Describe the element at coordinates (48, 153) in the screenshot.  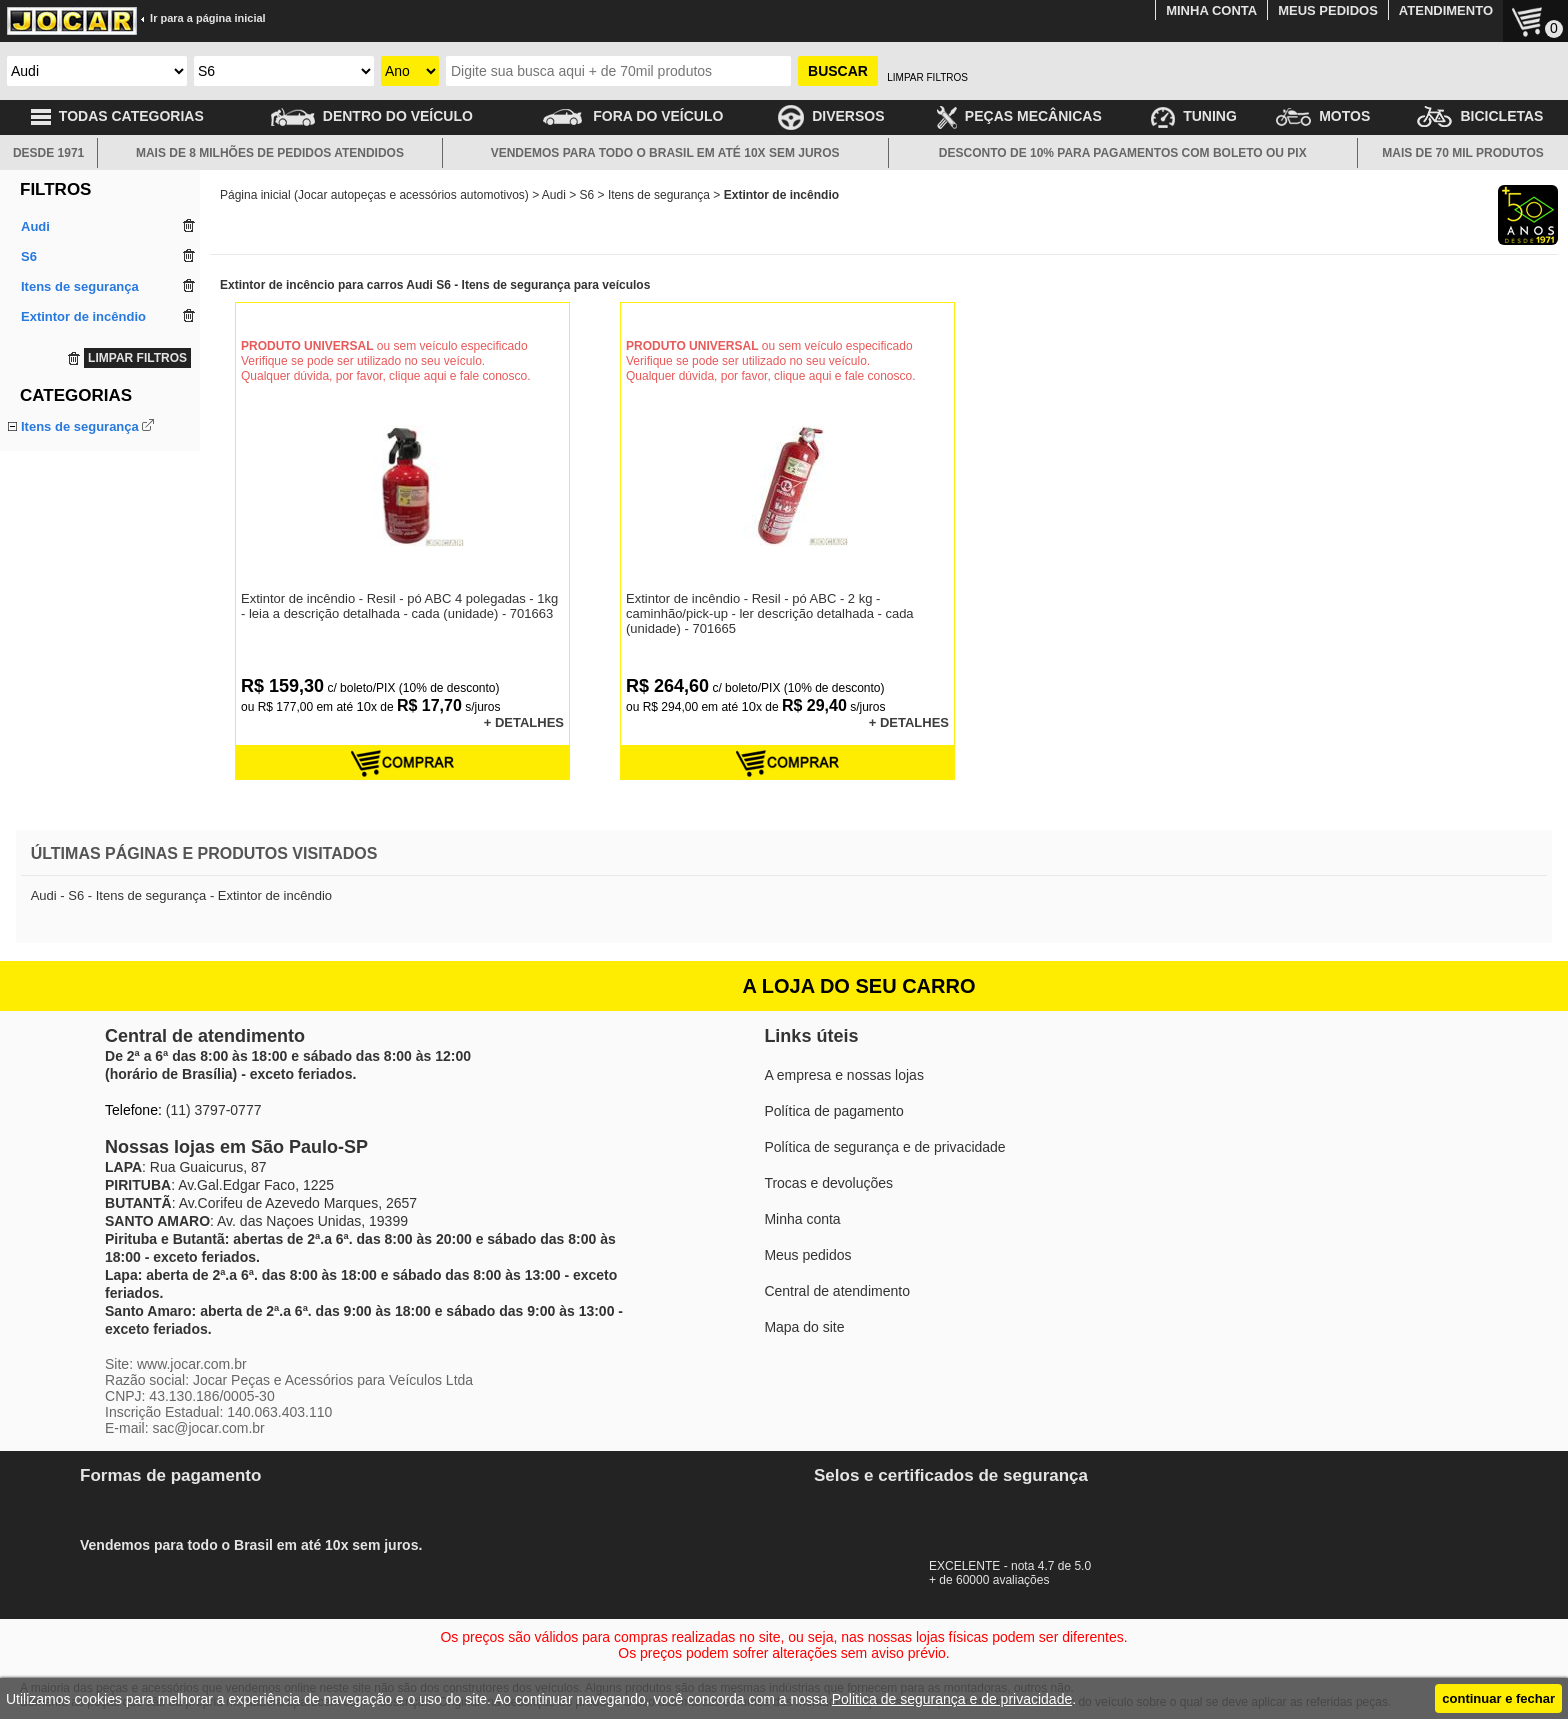
I see `DESDE 1971` at that location.